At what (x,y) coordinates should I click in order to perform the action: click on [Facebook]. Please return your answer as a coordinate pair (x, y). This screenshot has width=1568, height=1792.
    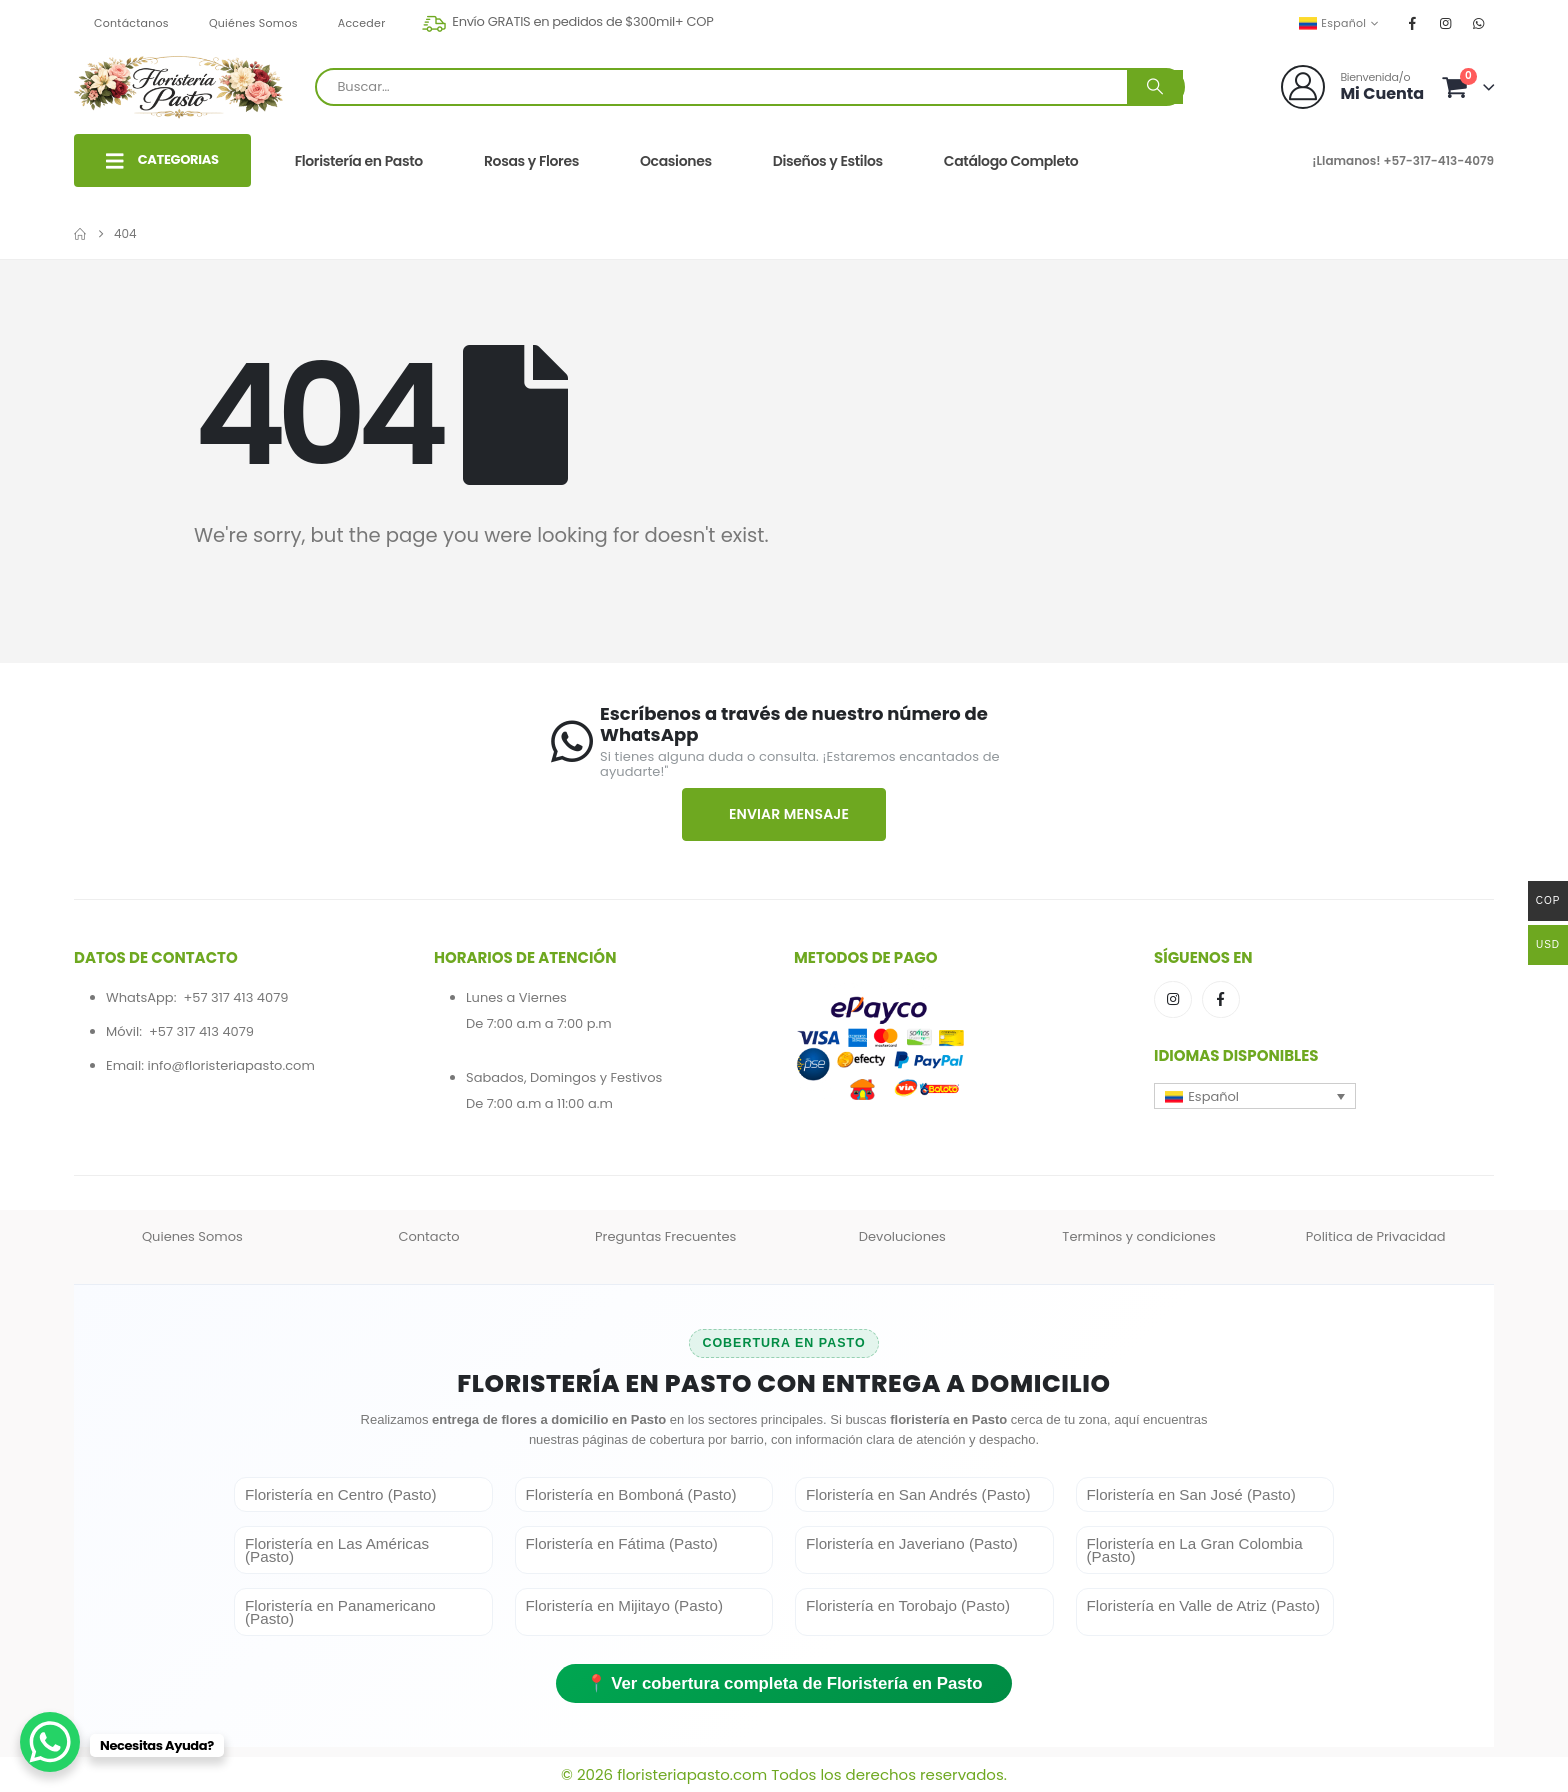
    Looking at the image, I should click on (1413, 23).